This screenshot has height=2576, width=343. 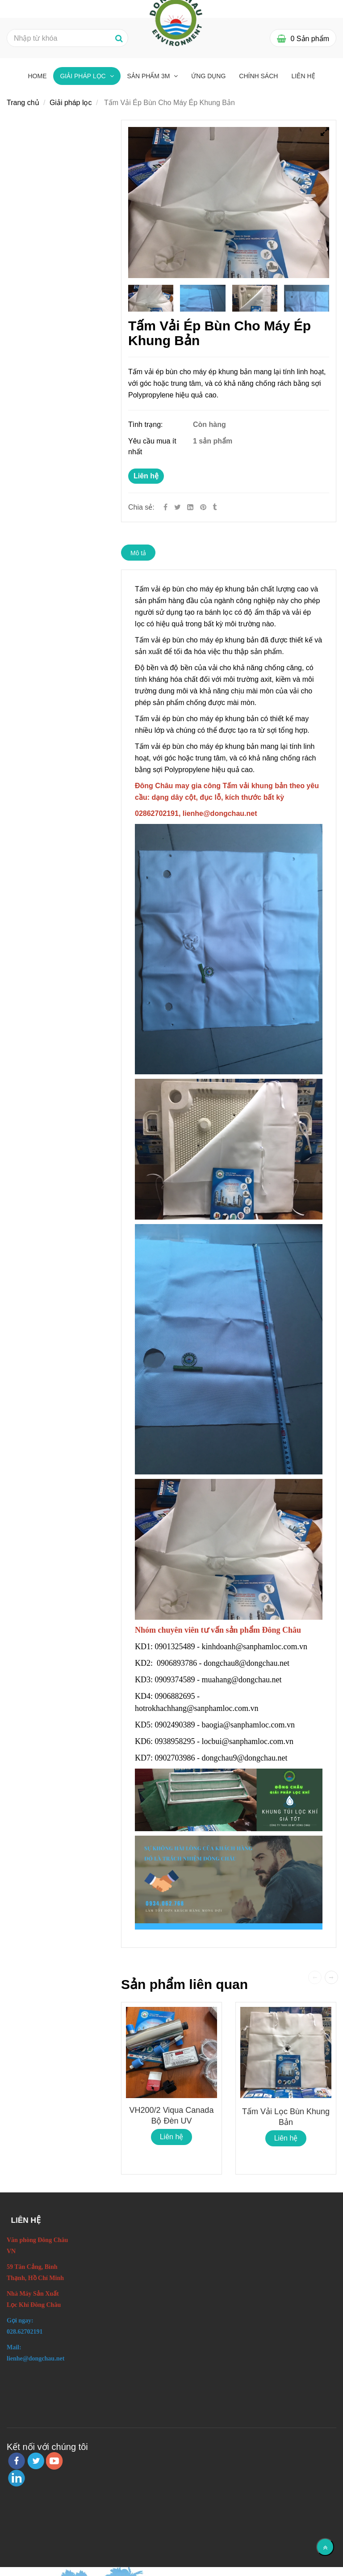 What do you see at coordinates (23, 102) in the screenshot?
I see `Trang chủ [Tấm Vải Ép Bùn Cho Máy Ép Khung Bản]` at bounding box center [23, 102].